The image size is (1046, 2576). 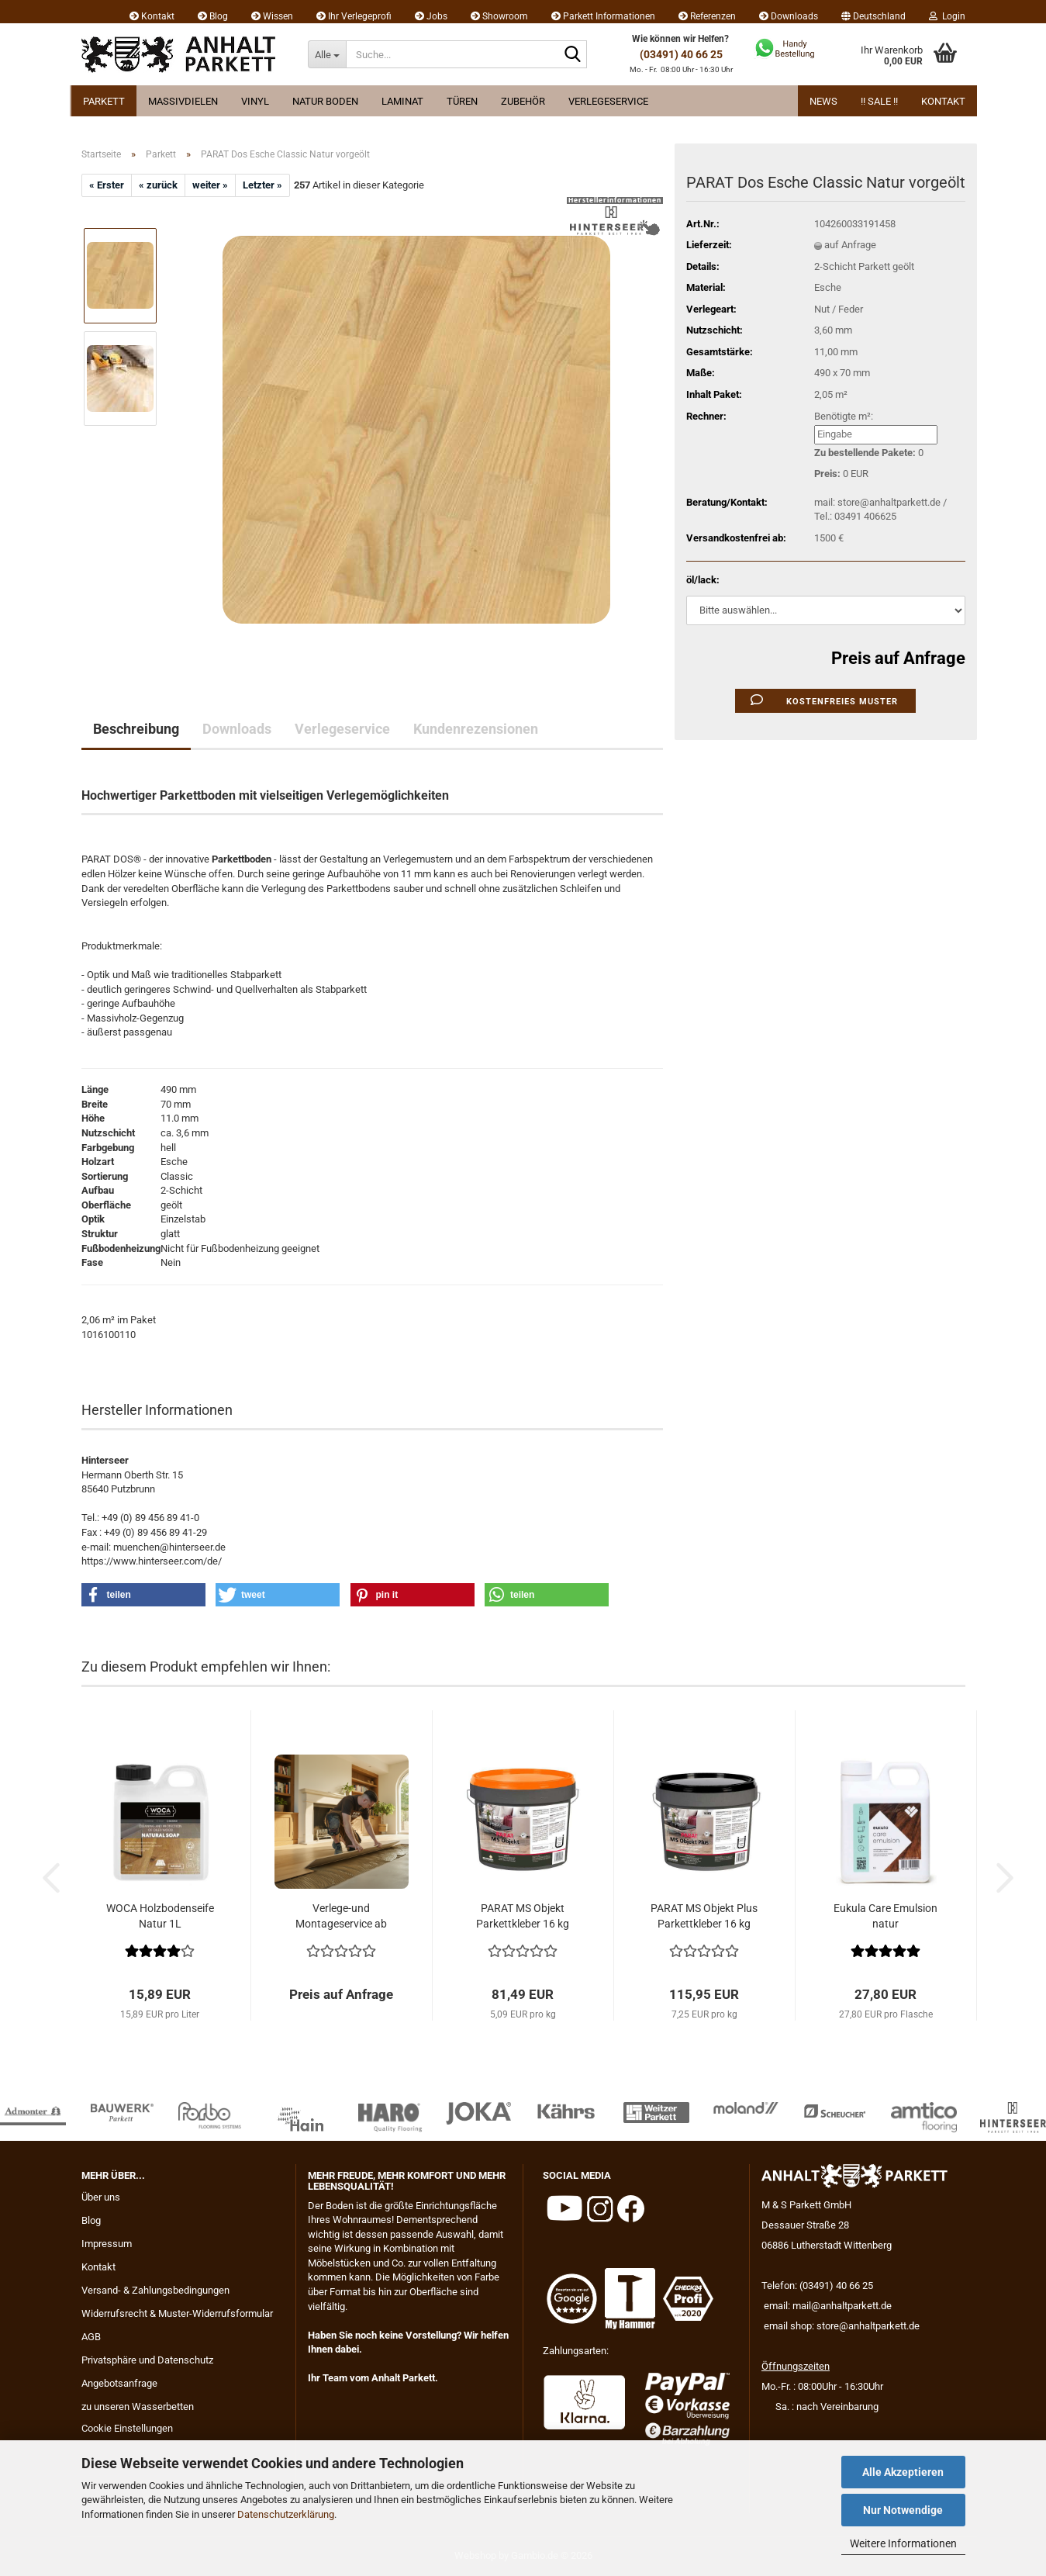 What do you see at coordinates (106, 2243) in the screenshot?
I see `Impressum` at bounding box center [106, 2243].